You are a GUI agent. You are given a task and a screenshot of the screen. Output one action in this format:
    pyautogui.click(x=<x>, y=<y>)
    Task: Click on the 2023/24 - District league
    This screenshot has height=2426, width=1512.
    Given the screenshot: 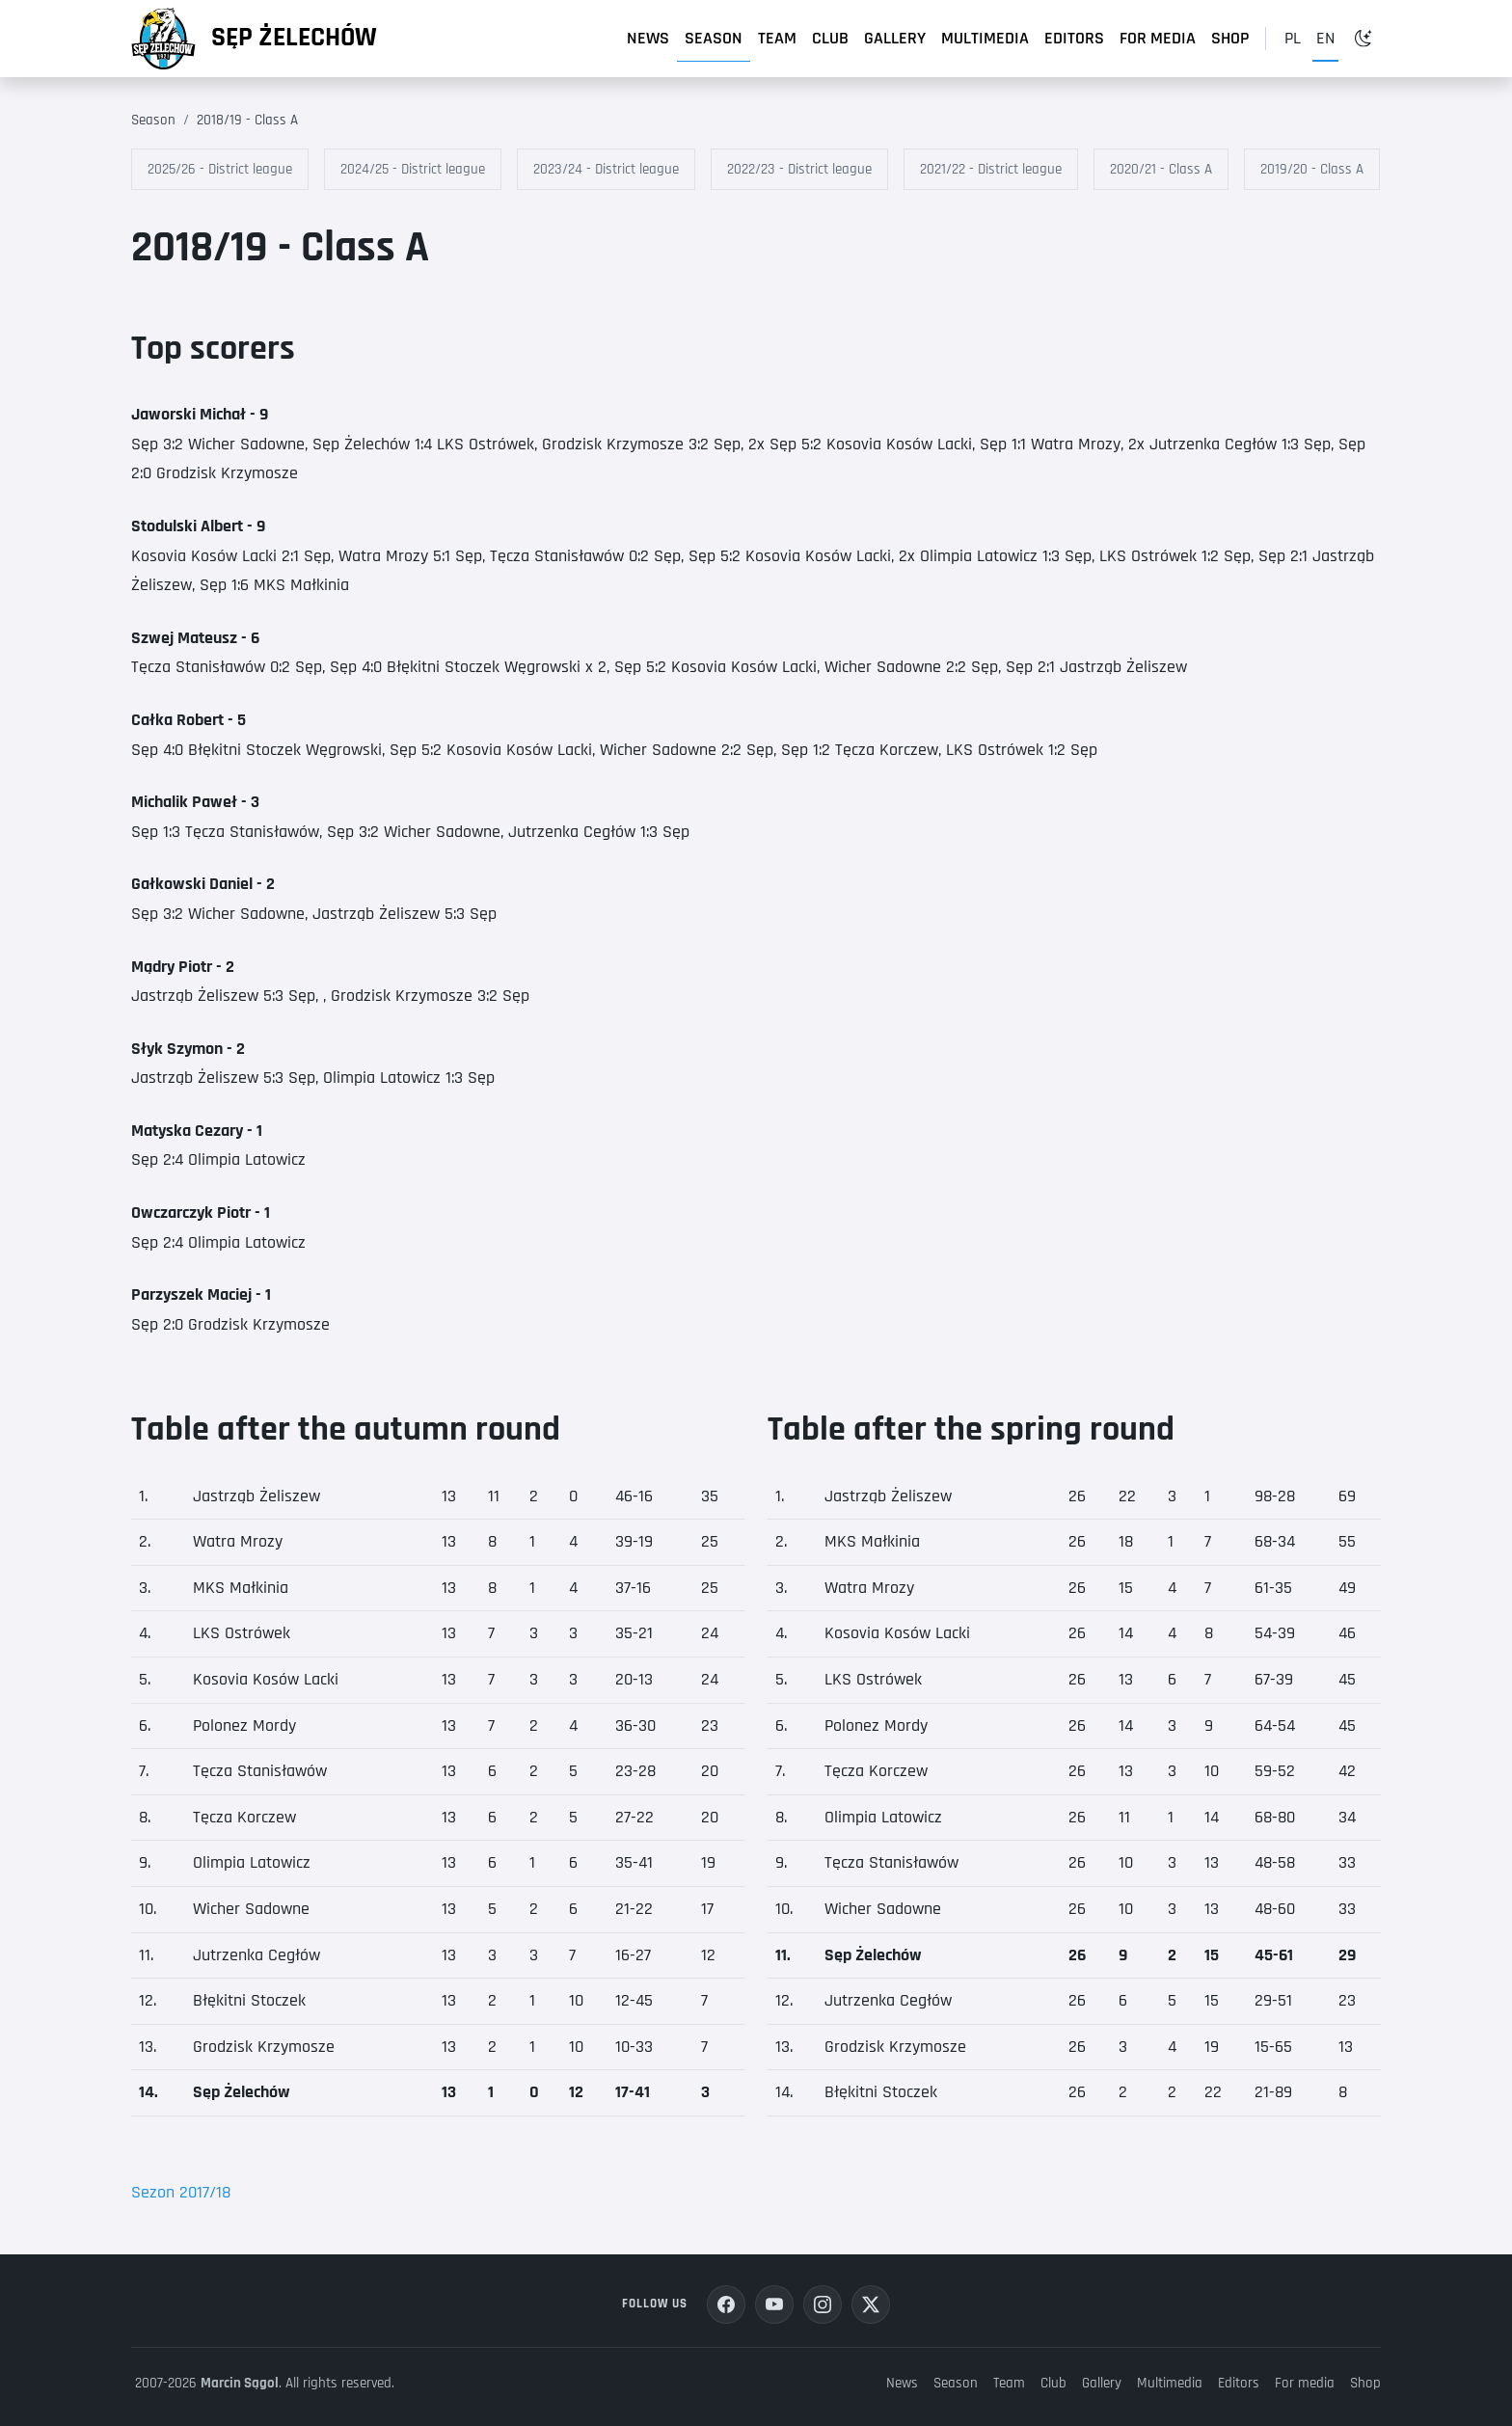 What is the action you would take?
    pyautogui.click(x=606, y=169)
    